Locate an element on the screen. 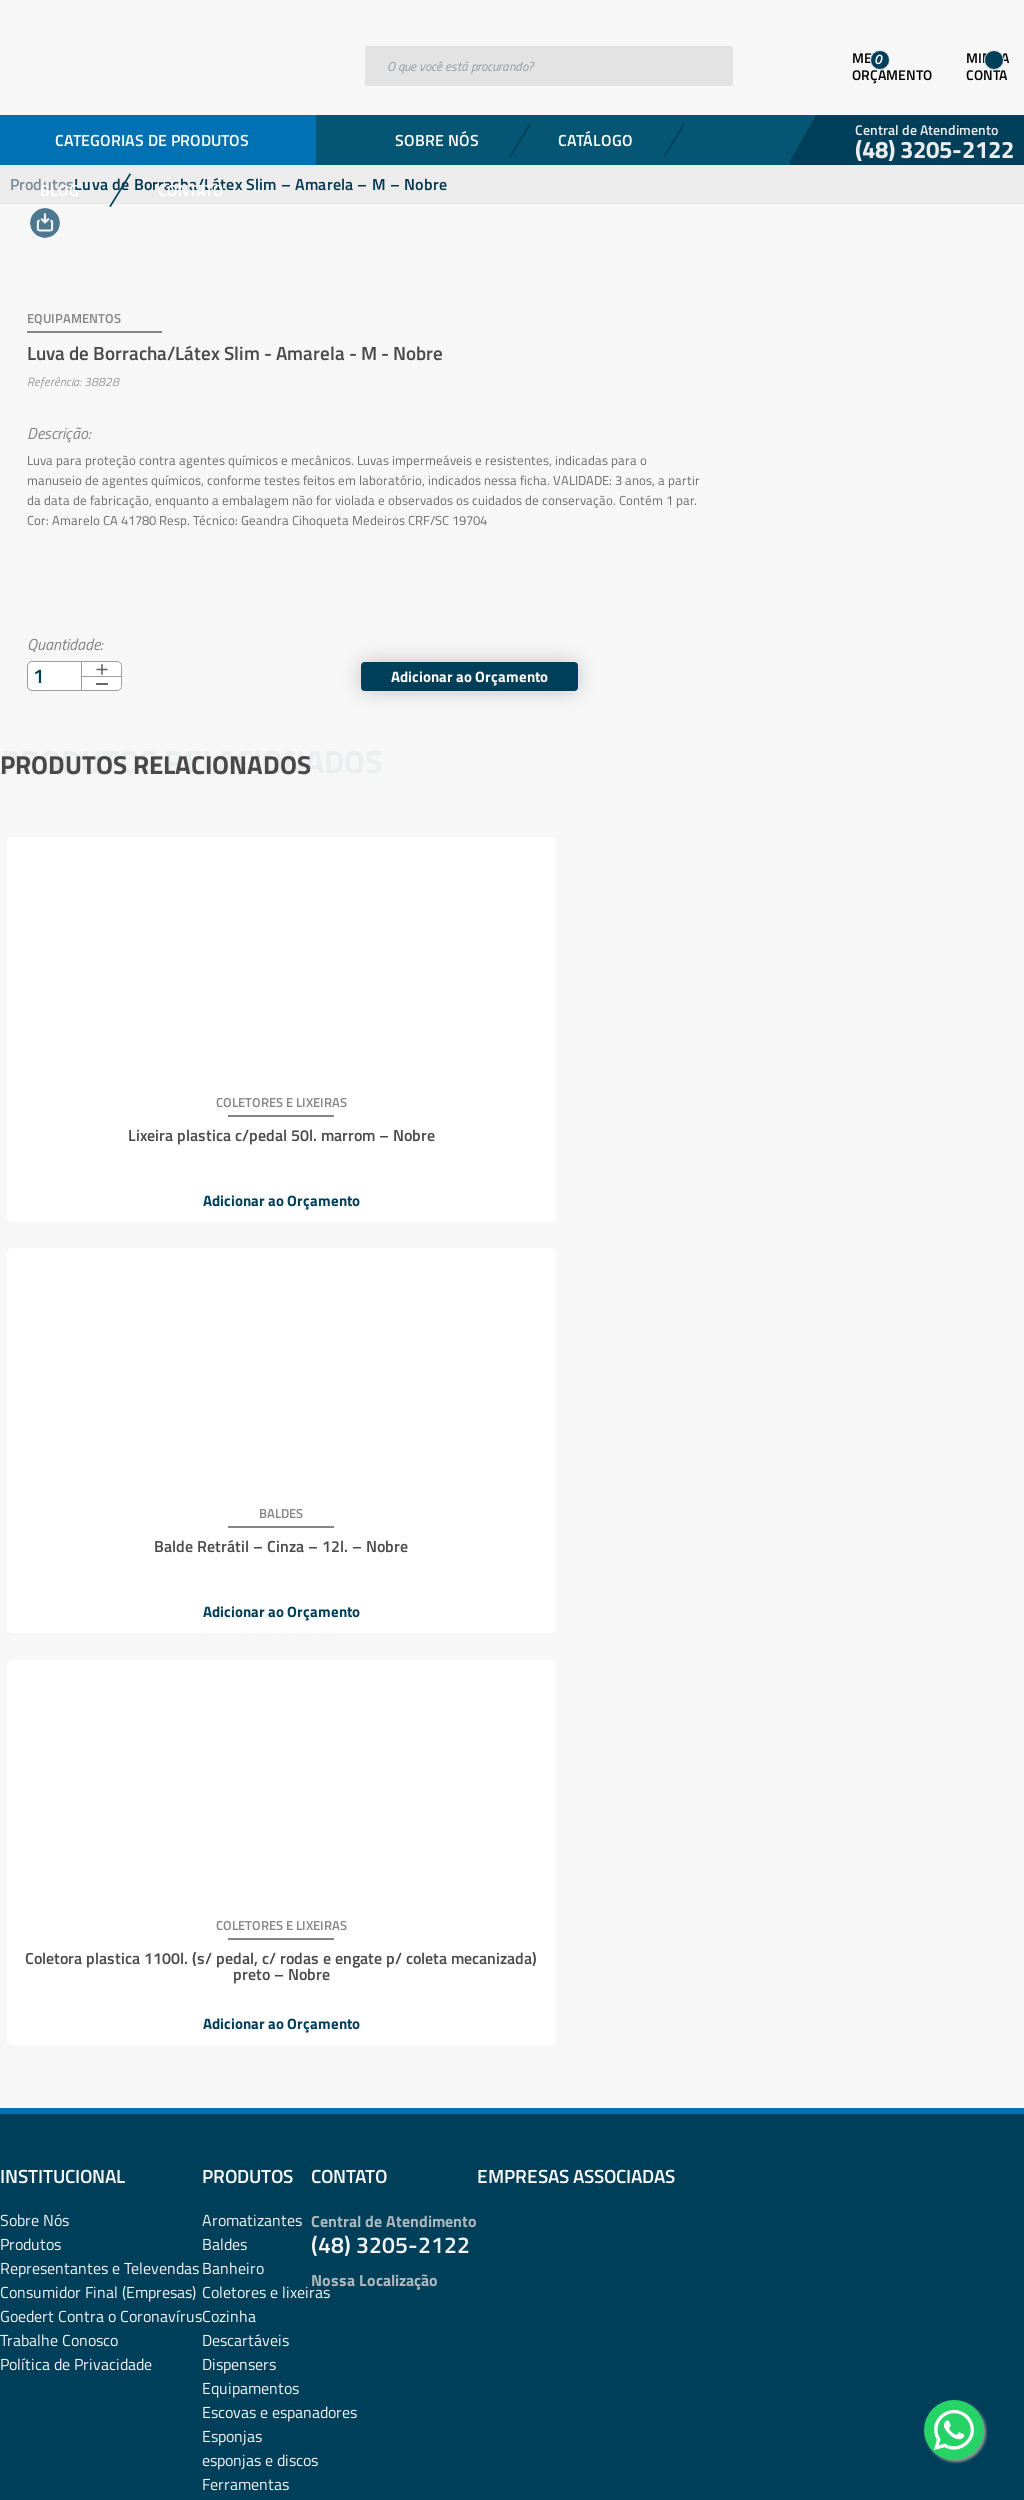  Mops e Refis is located at coordinates (245, 1827).